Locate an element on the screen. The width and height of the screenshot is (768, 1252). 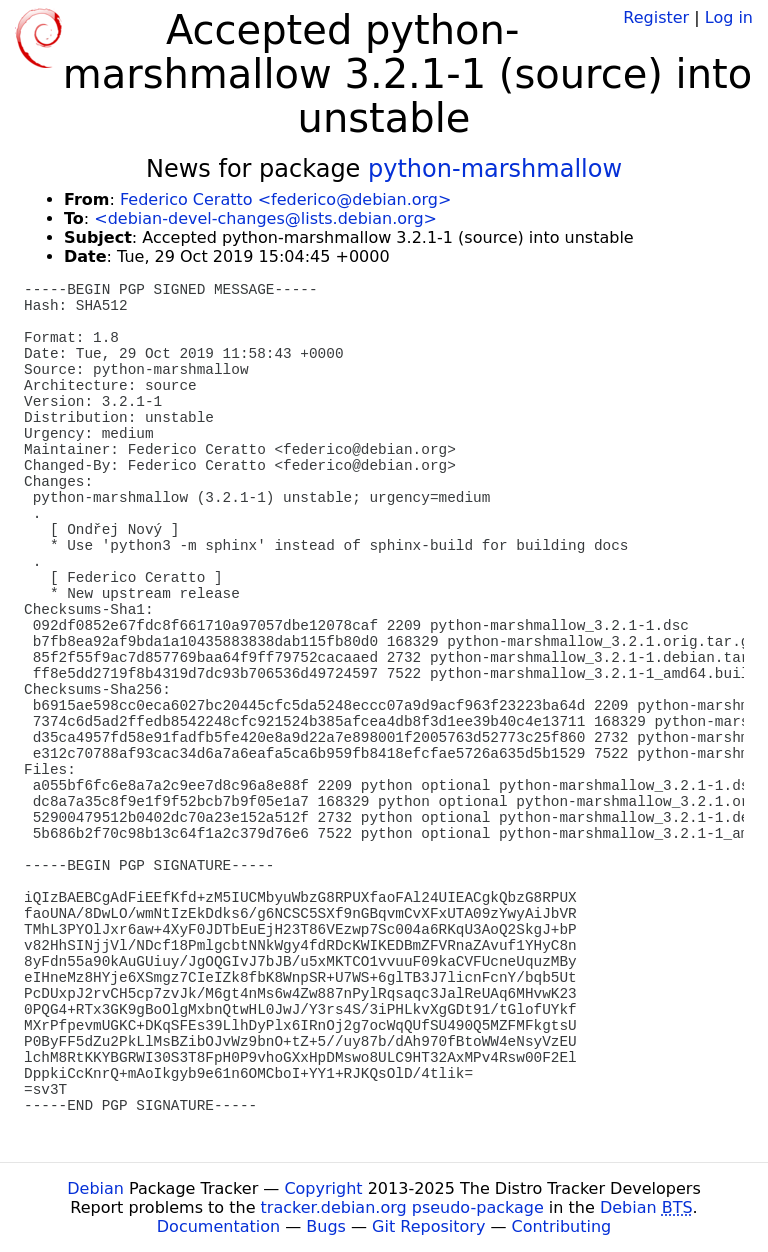
python-marshmallow is located at coordinates (495, 169).